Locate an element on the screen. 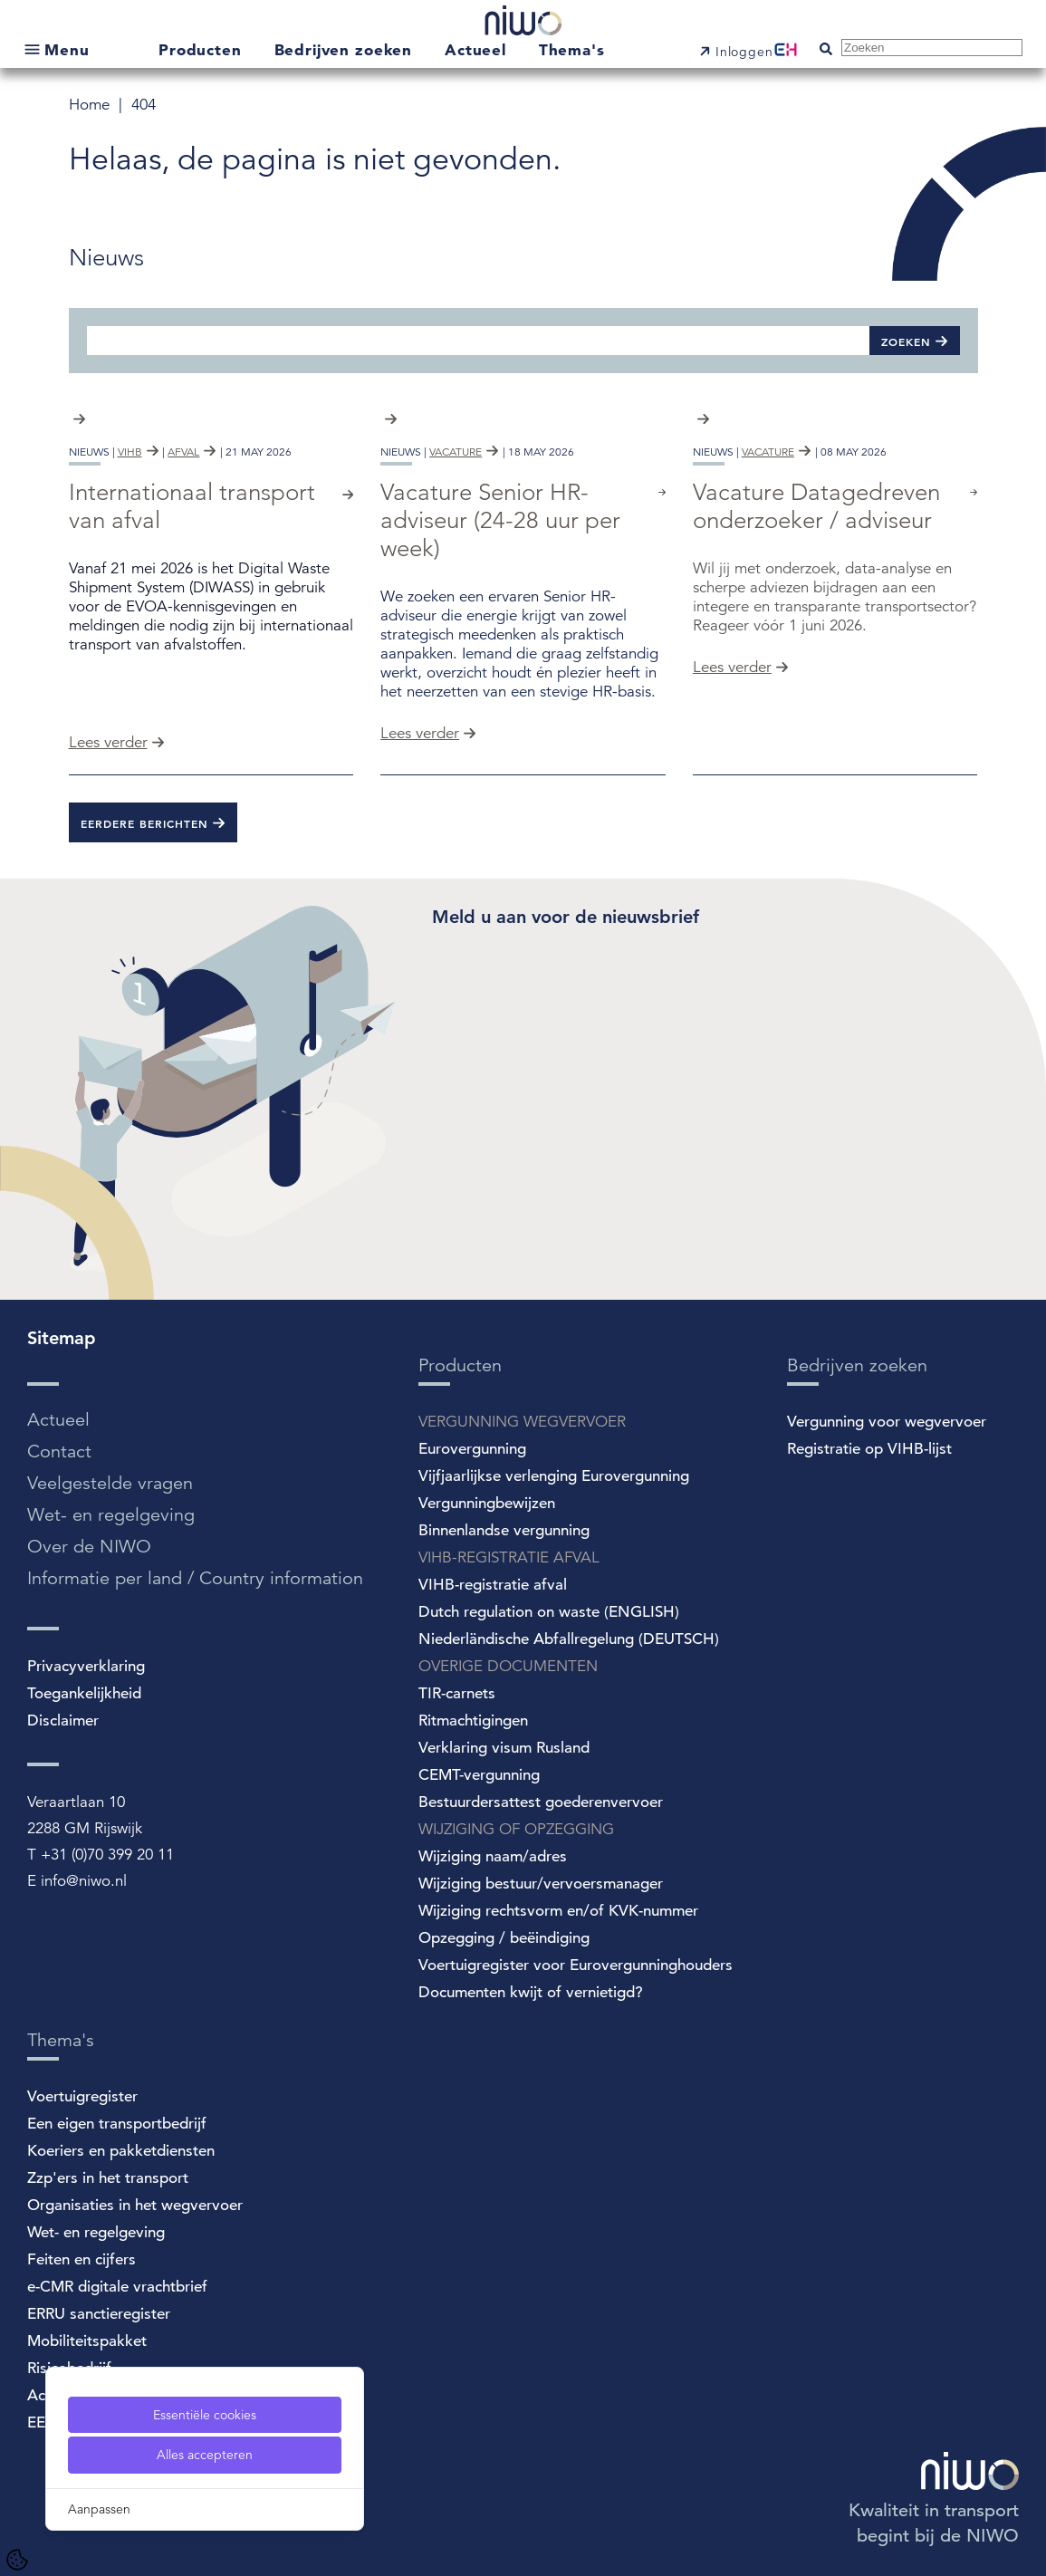  OVERIGE DOCUMENTEN is located at coordinates (508, 1666).